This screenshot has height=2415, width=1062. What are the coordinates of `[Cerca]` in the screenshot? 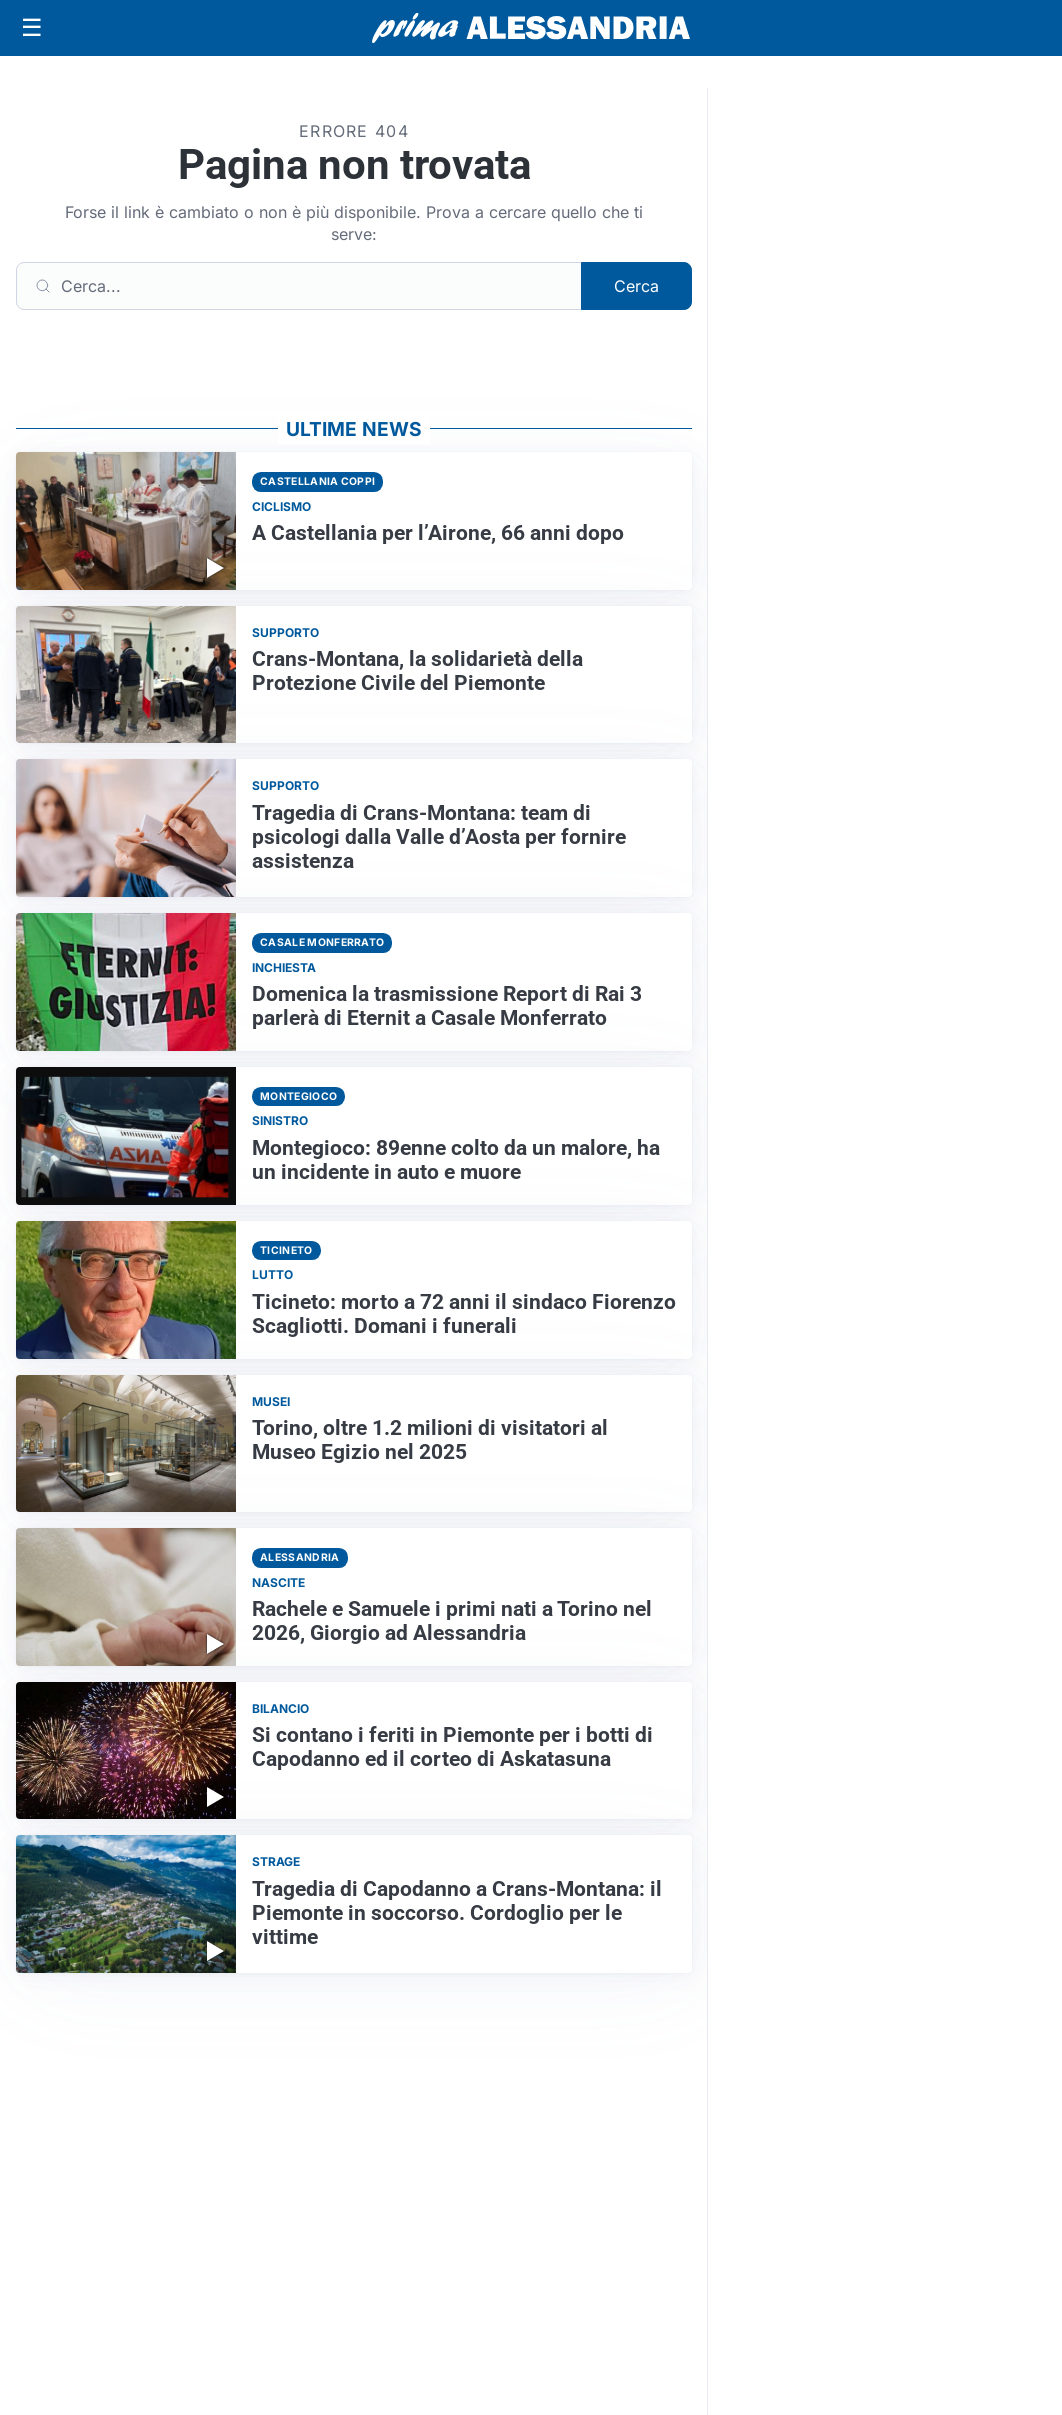 It's located at (299, 286).